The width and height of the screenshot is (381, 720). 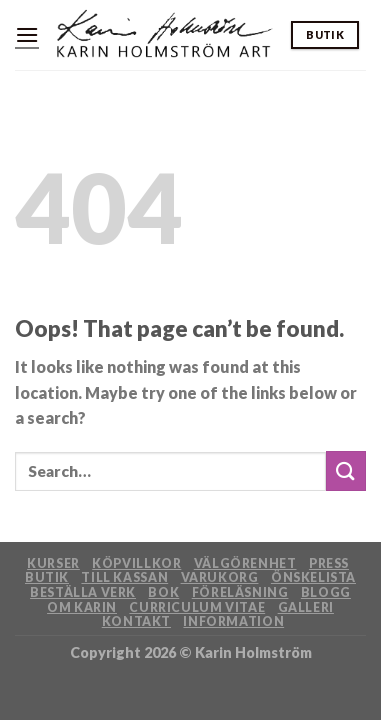 I want to click on Föreläsning, so click(x=240, y=592).